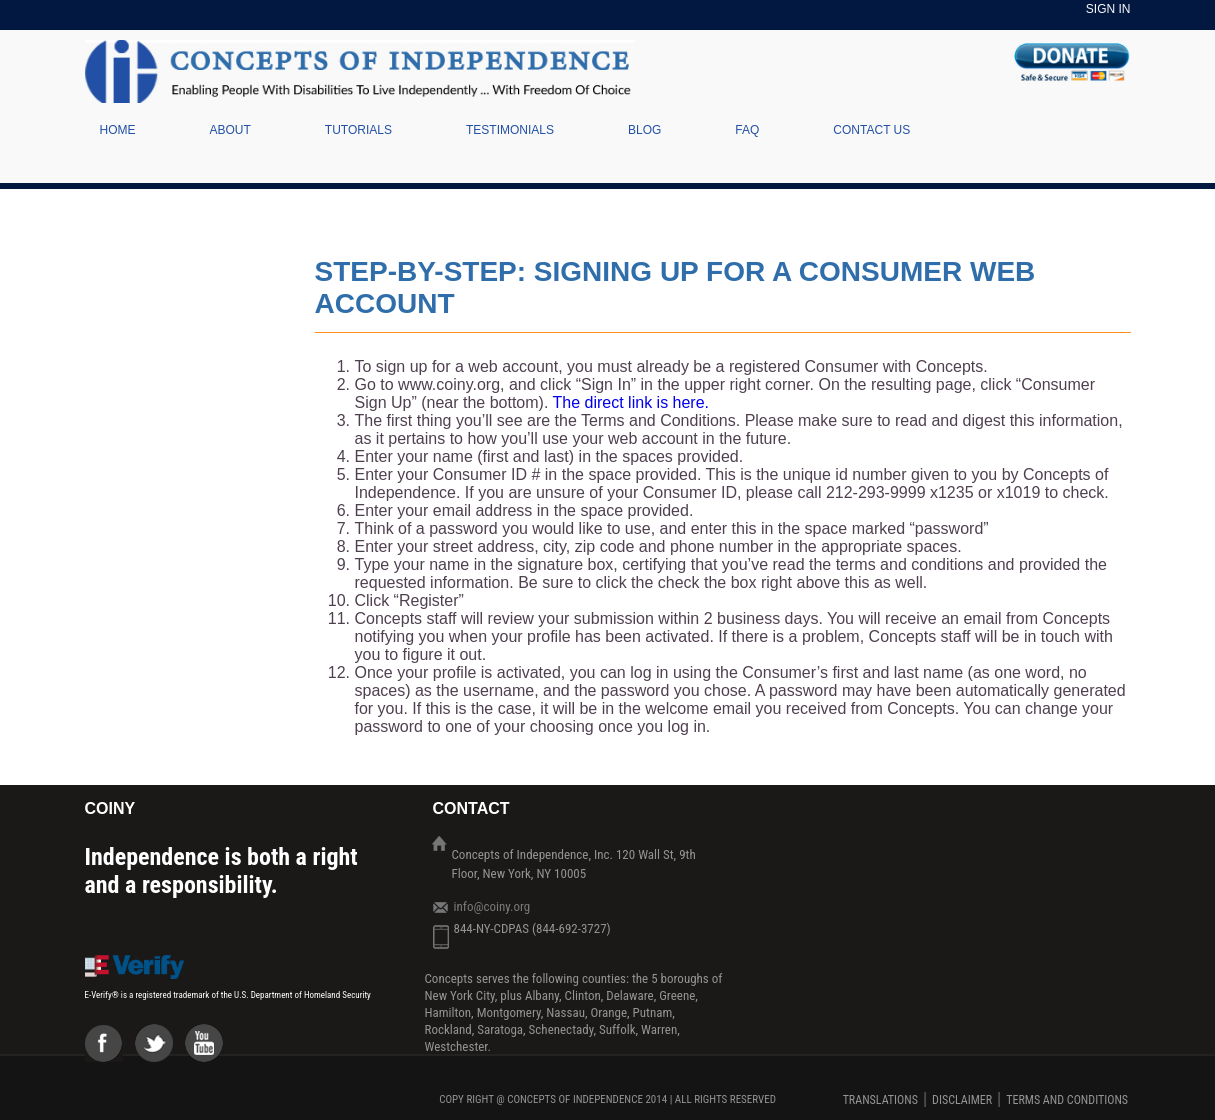  Describe the element at coordinates (1108, 9) in the screenshot. I see `Sign In` at that location.